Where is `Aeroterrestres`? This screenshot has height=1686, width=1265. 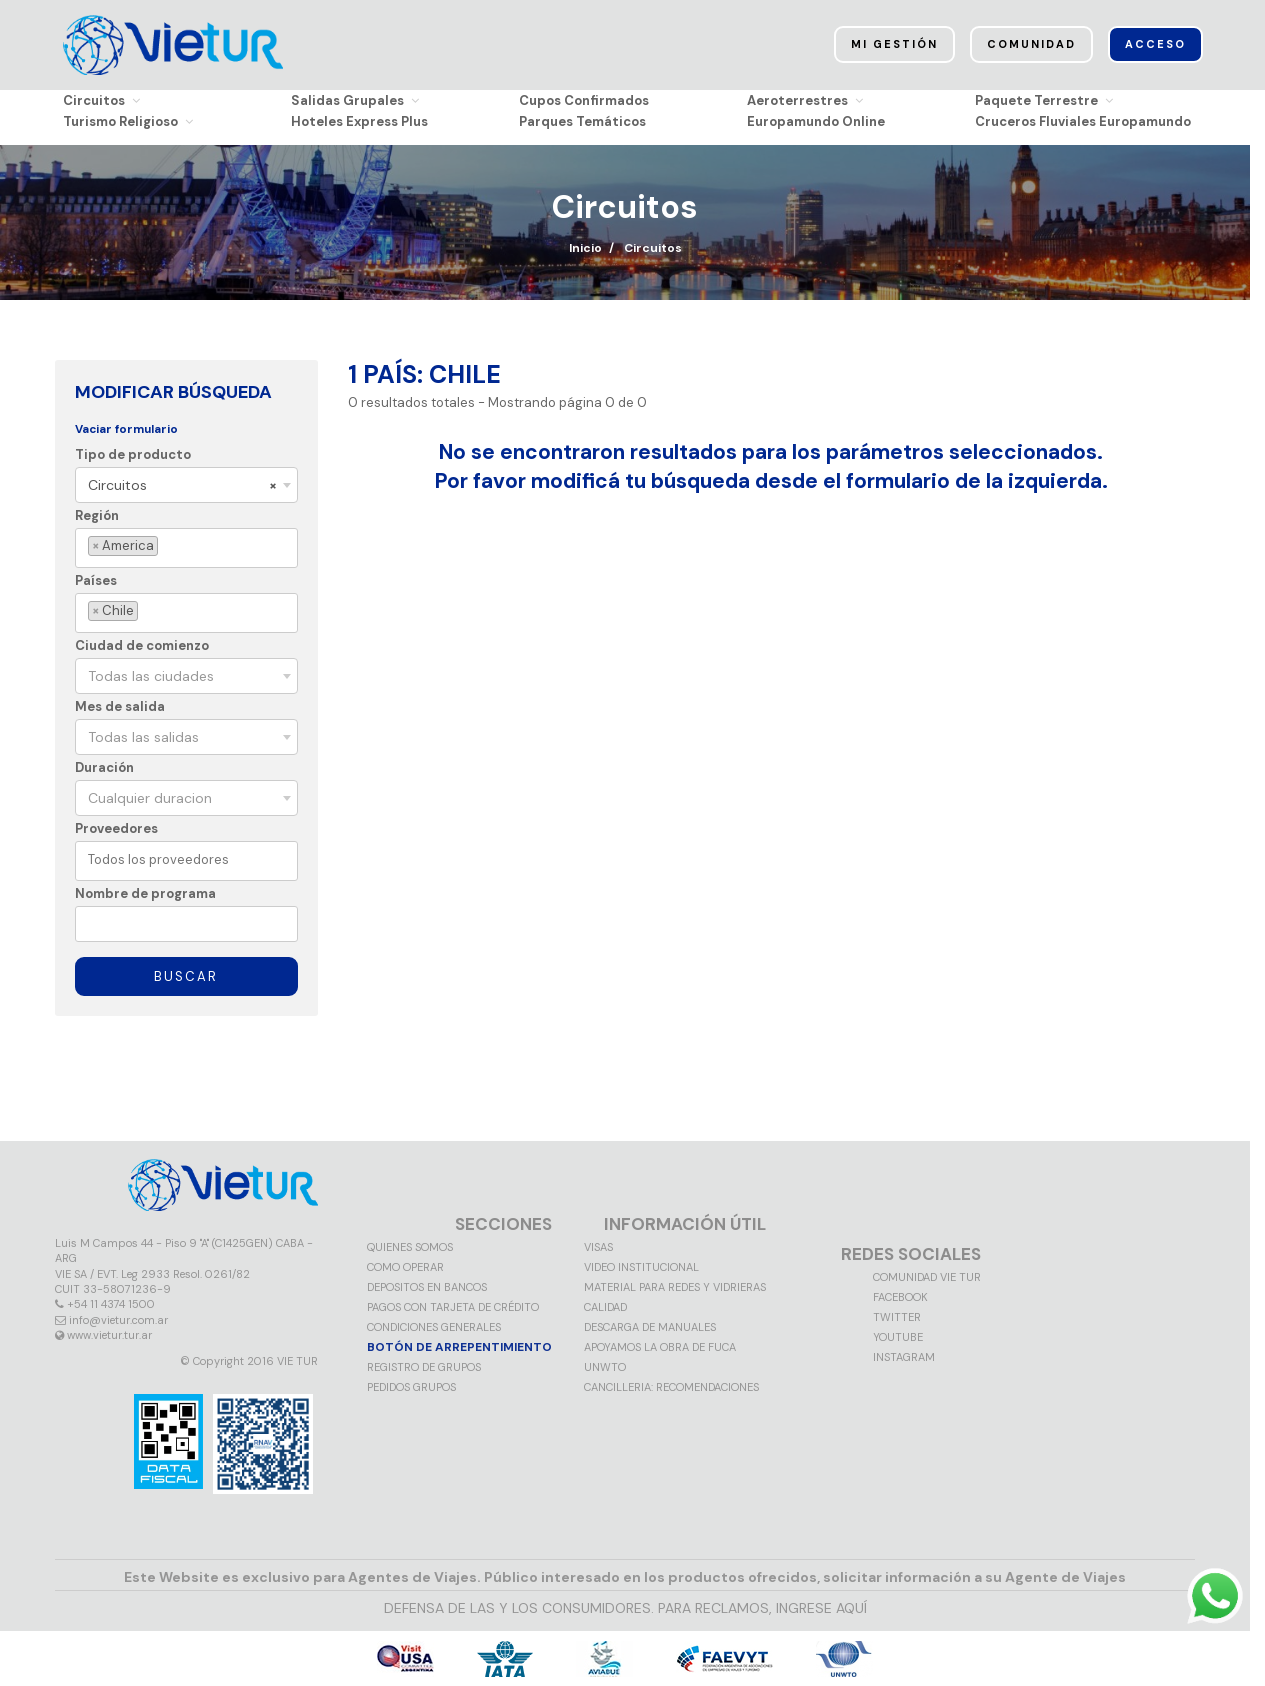 Aeroterrestres is located at coordinates (805, 100).